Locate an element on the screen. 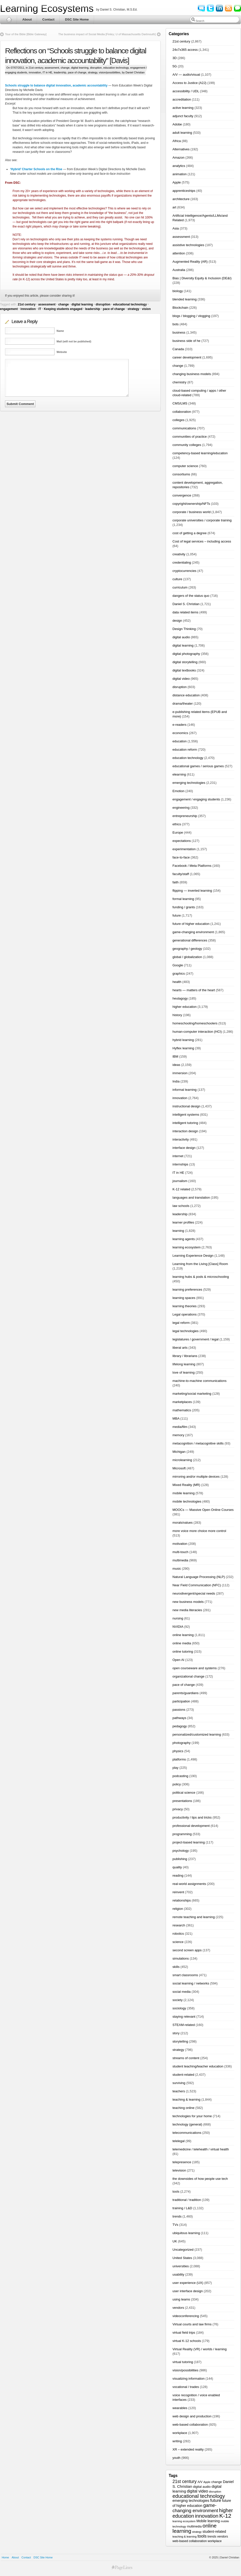  tools [tools (417 items)] is located at coordinates (202, 2536).